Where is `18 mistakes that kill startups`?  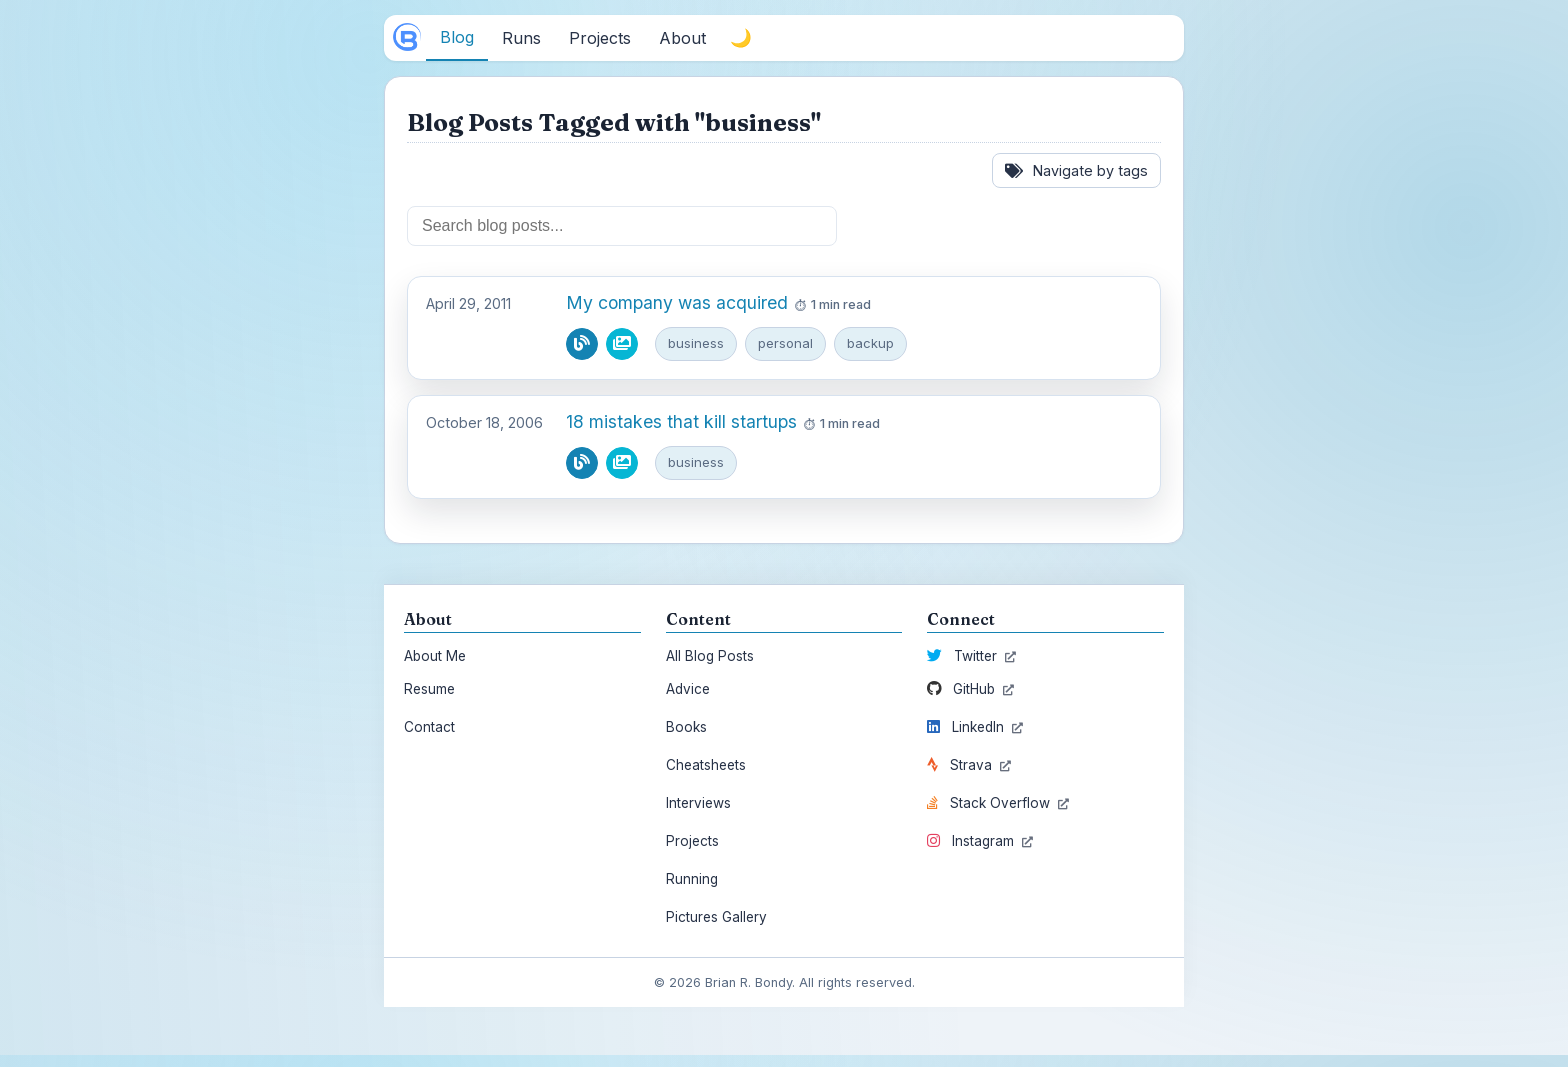
18 mistakes that kill startups is located at coordinates (681, 421).